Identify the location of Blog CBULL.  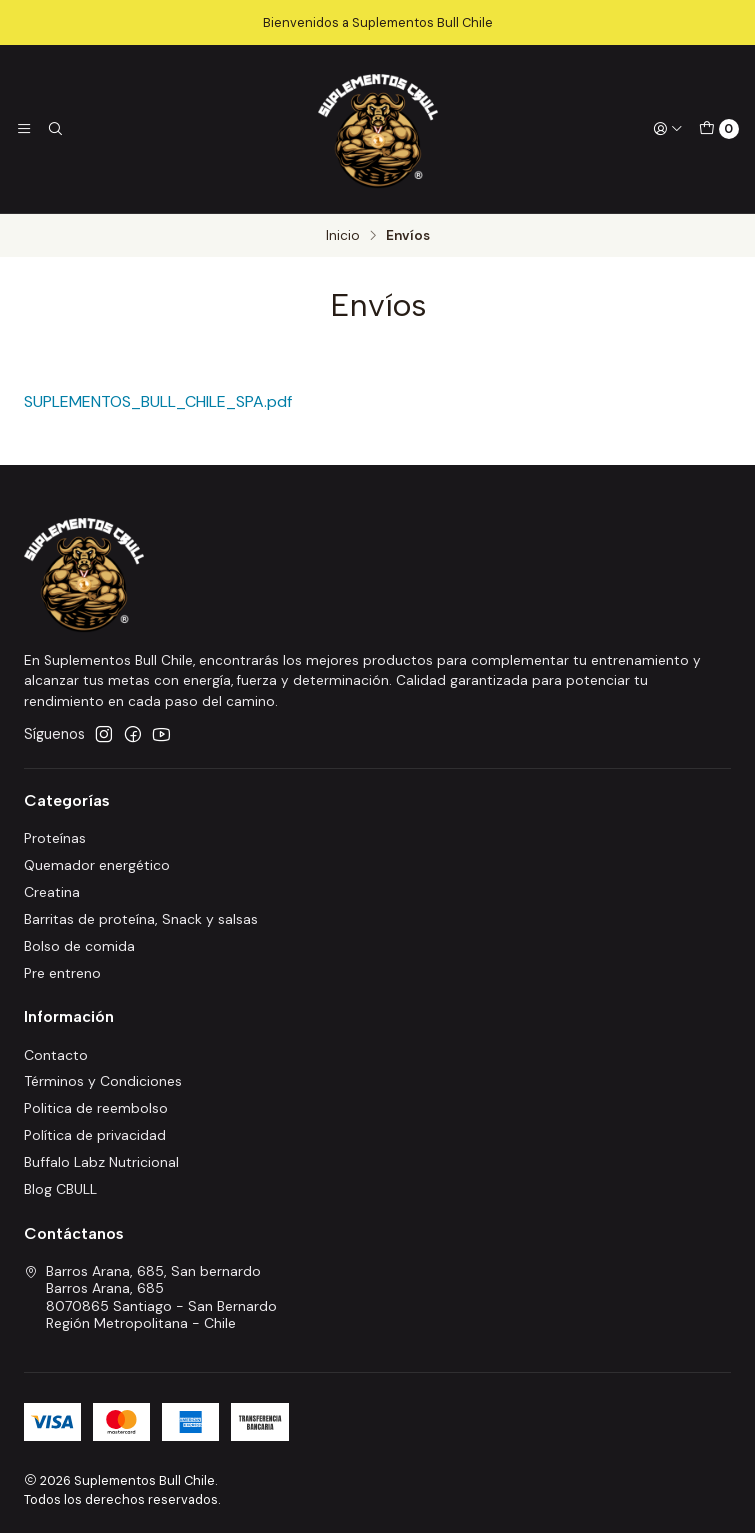
(60, 1189).